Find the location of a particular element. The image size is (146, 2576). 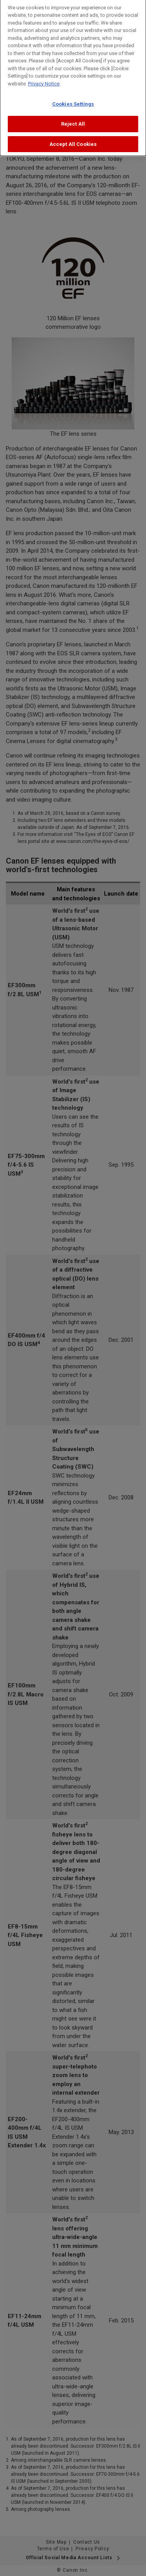

Privacy Notice is located at coordinates (44, 80).